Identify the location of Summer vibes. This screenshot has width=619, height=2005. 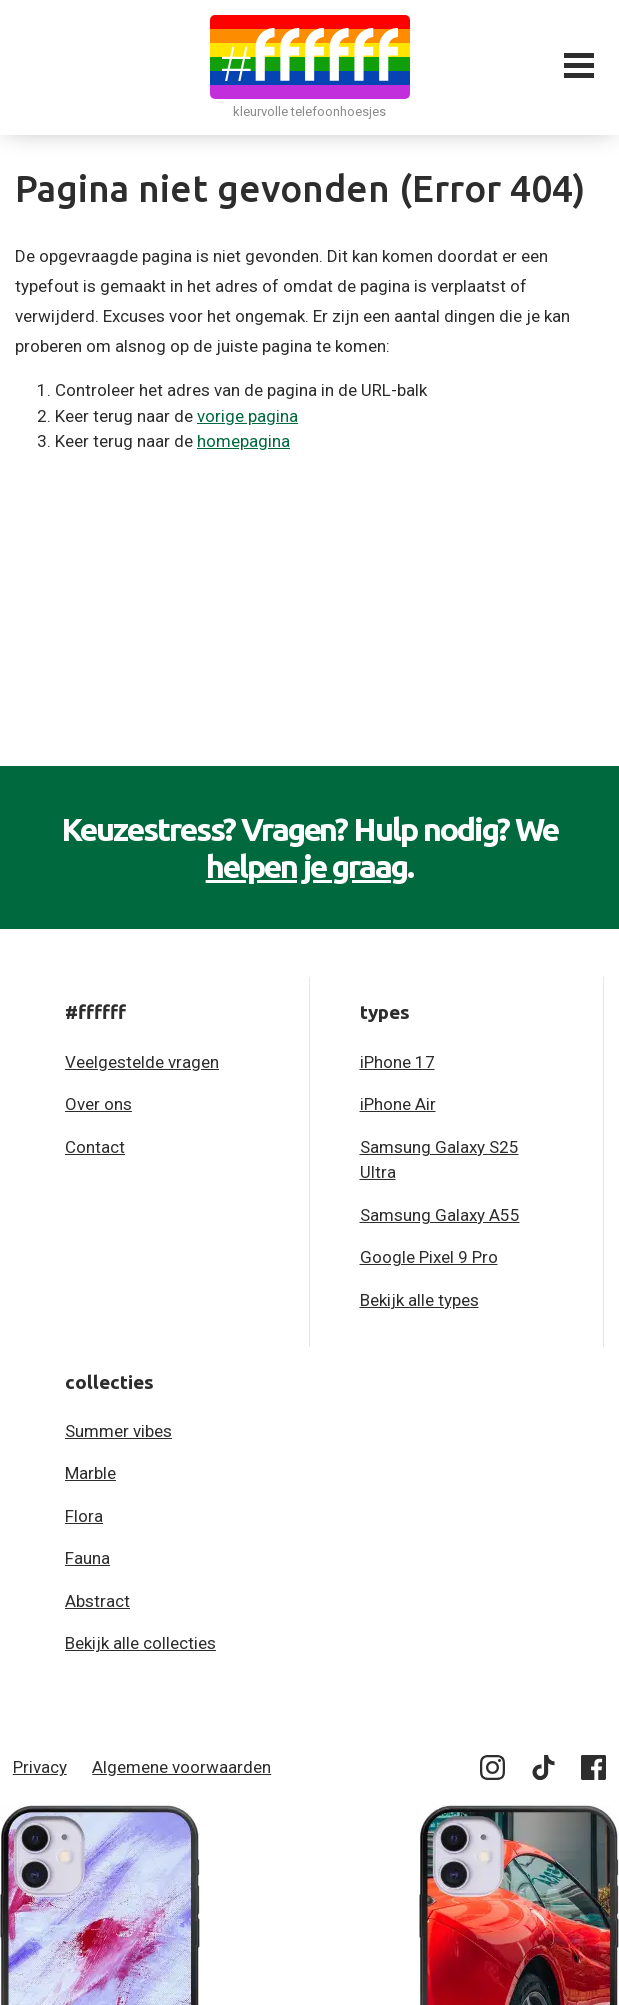
(118, 1431).